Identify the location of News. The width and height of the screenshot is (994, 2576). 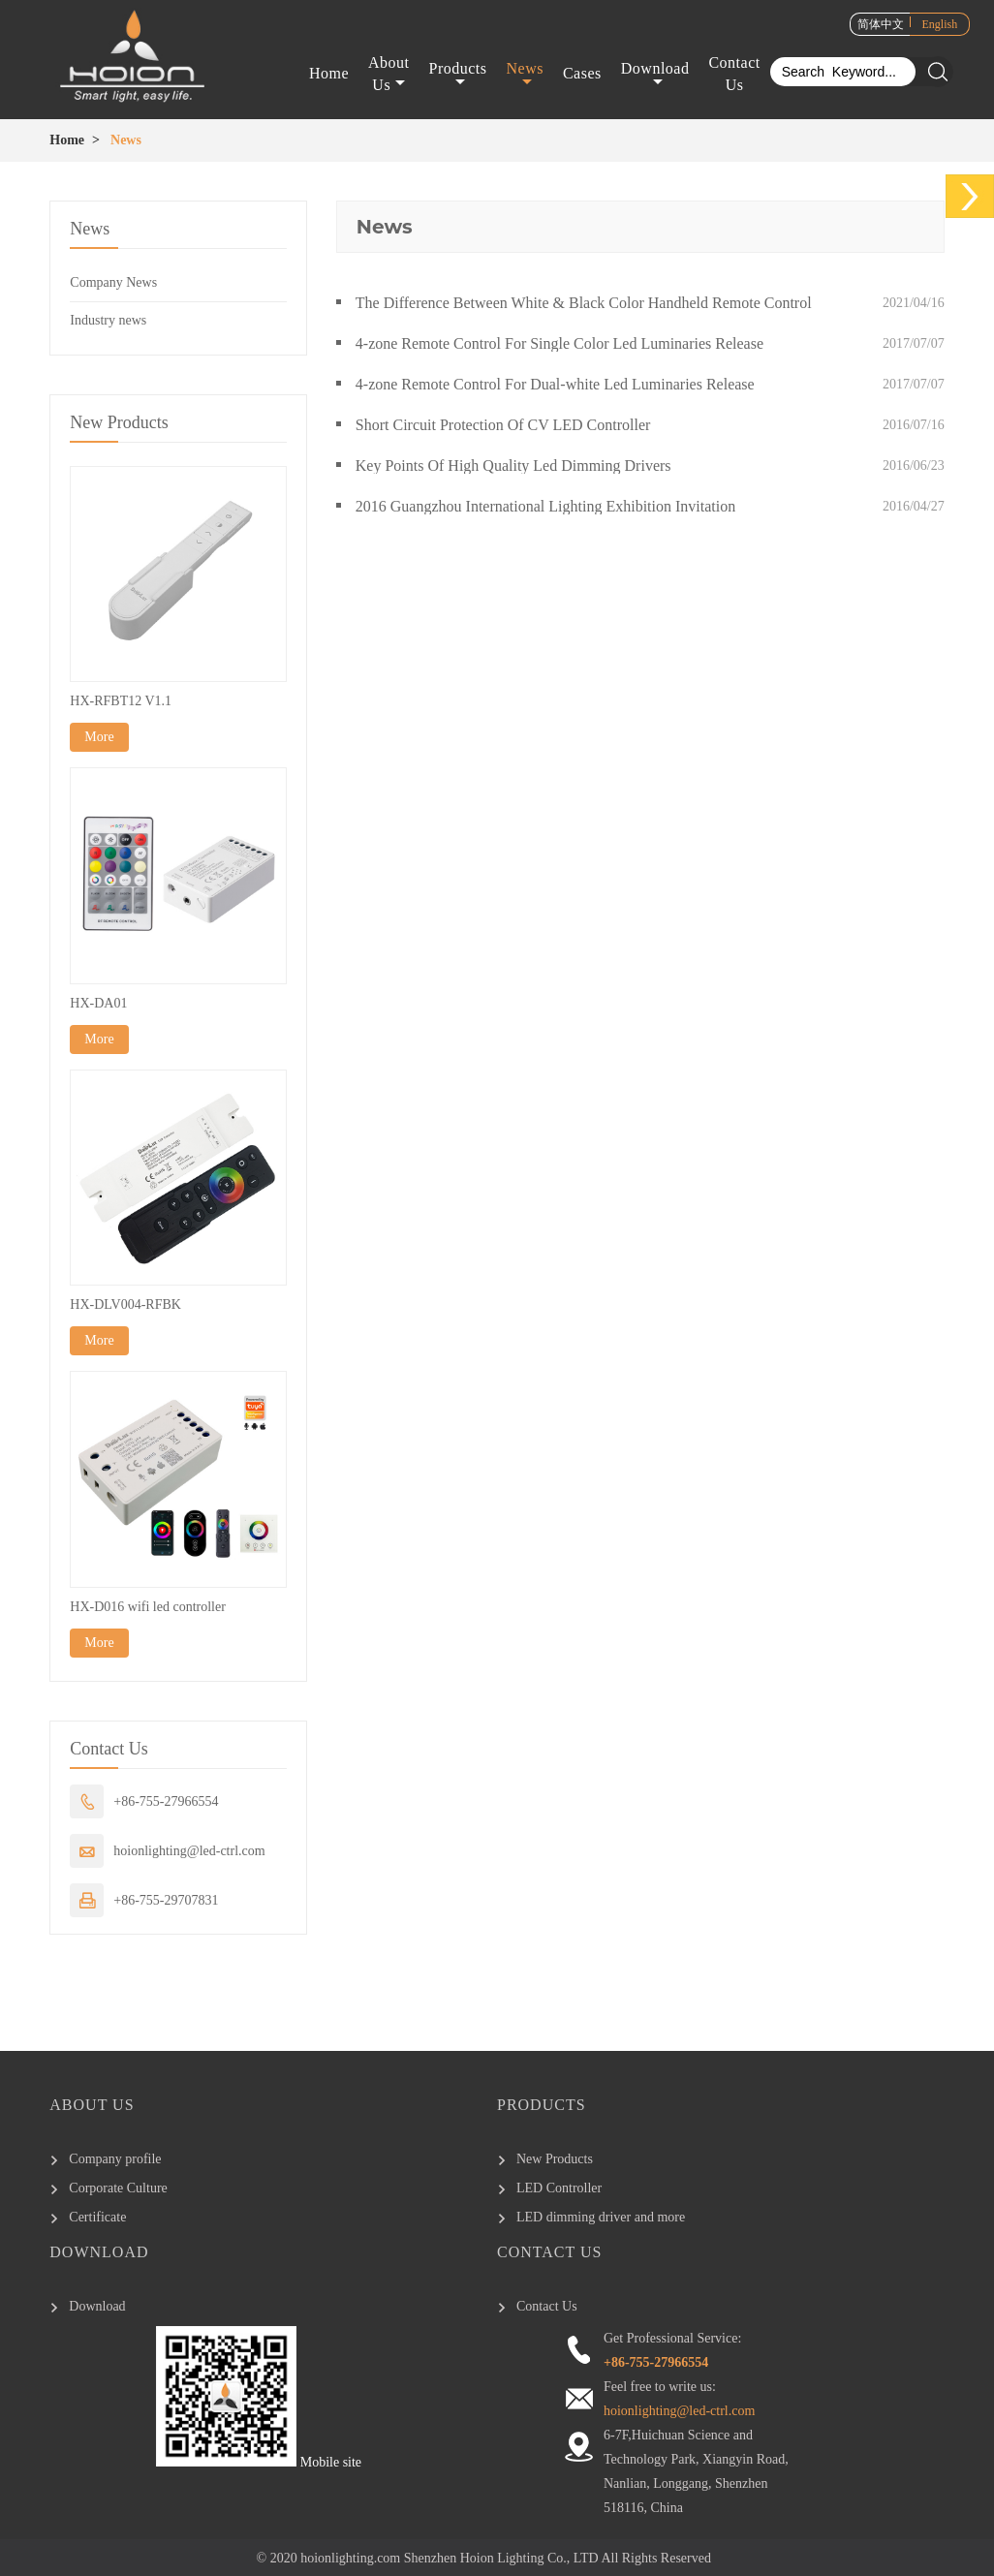
(525, 75).